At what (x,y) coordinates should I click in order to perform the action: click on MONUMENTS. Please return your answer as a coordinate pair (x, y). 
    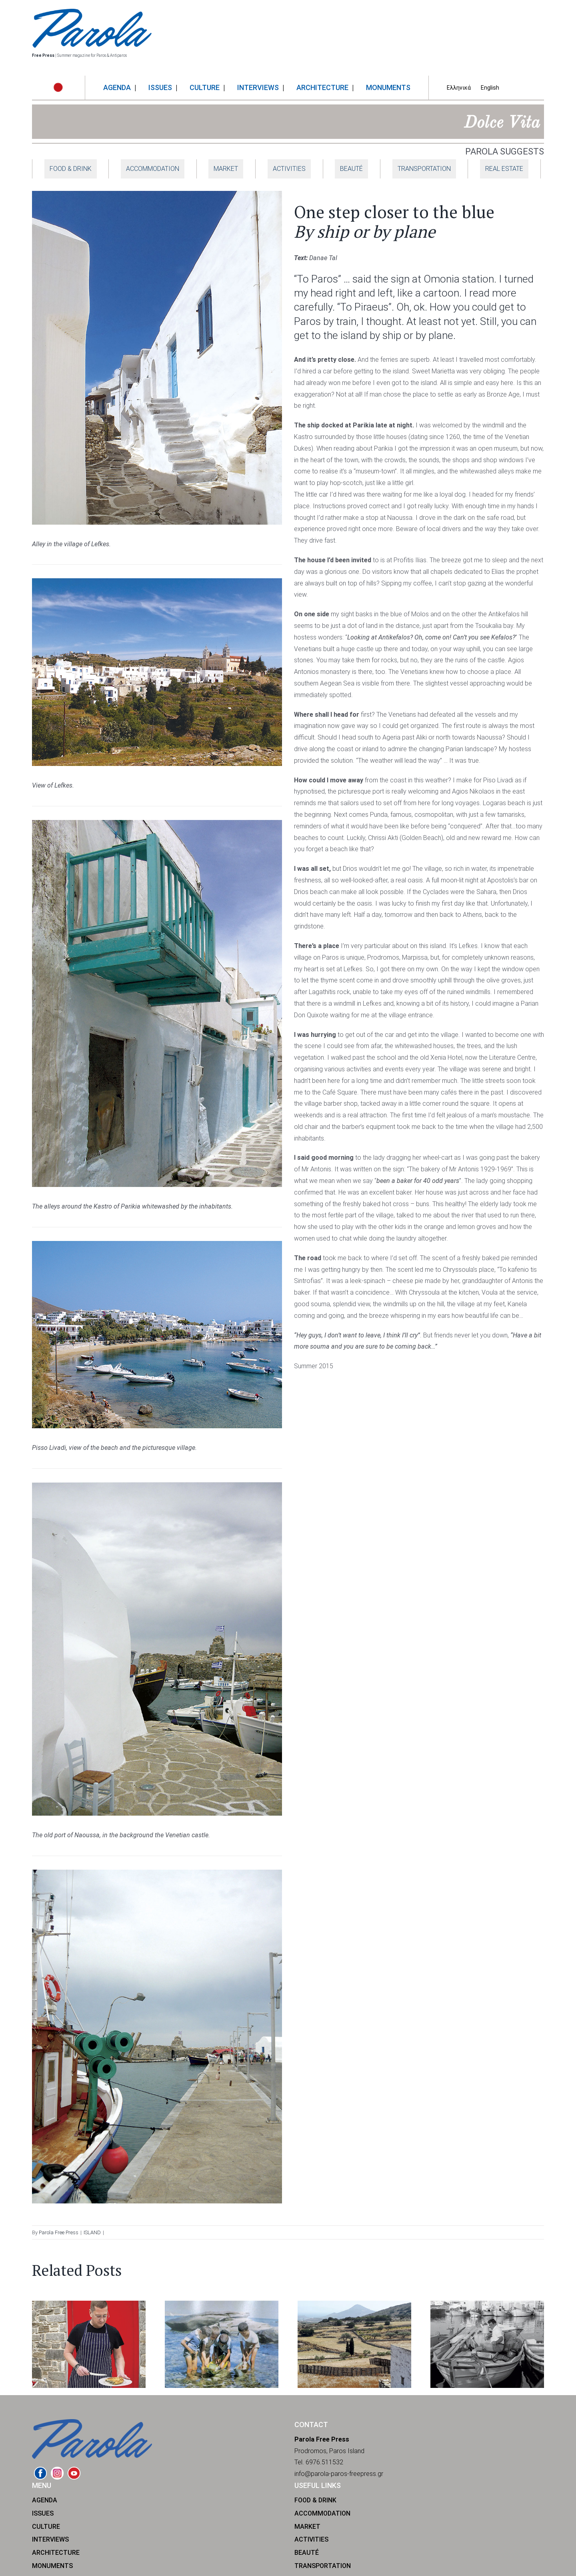
    Looking at the image, I should click on (52, 2566).